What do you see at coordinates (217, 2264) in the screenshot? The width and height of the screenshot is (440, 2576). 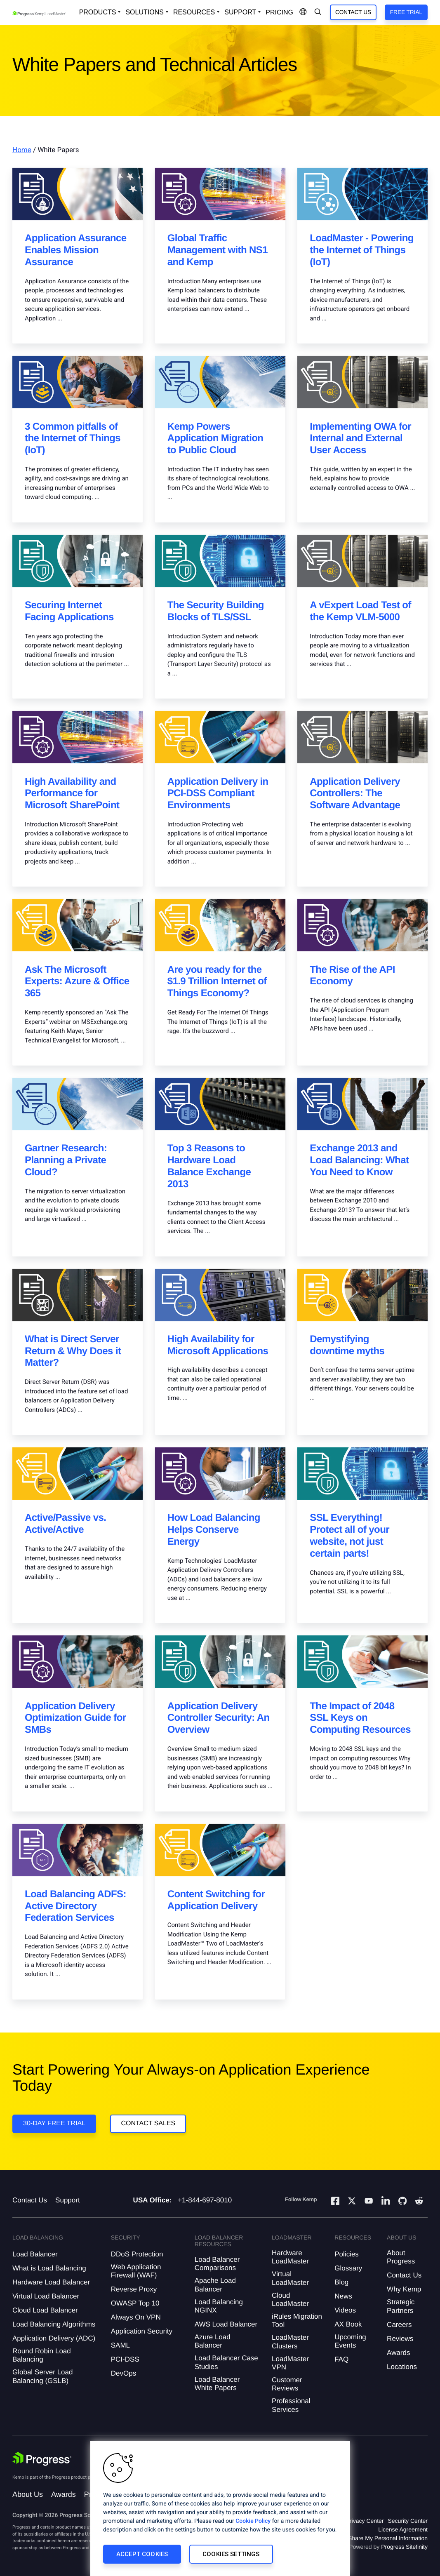 I see `Load Balancer Comparisons` at bounding box center [217, 2264].